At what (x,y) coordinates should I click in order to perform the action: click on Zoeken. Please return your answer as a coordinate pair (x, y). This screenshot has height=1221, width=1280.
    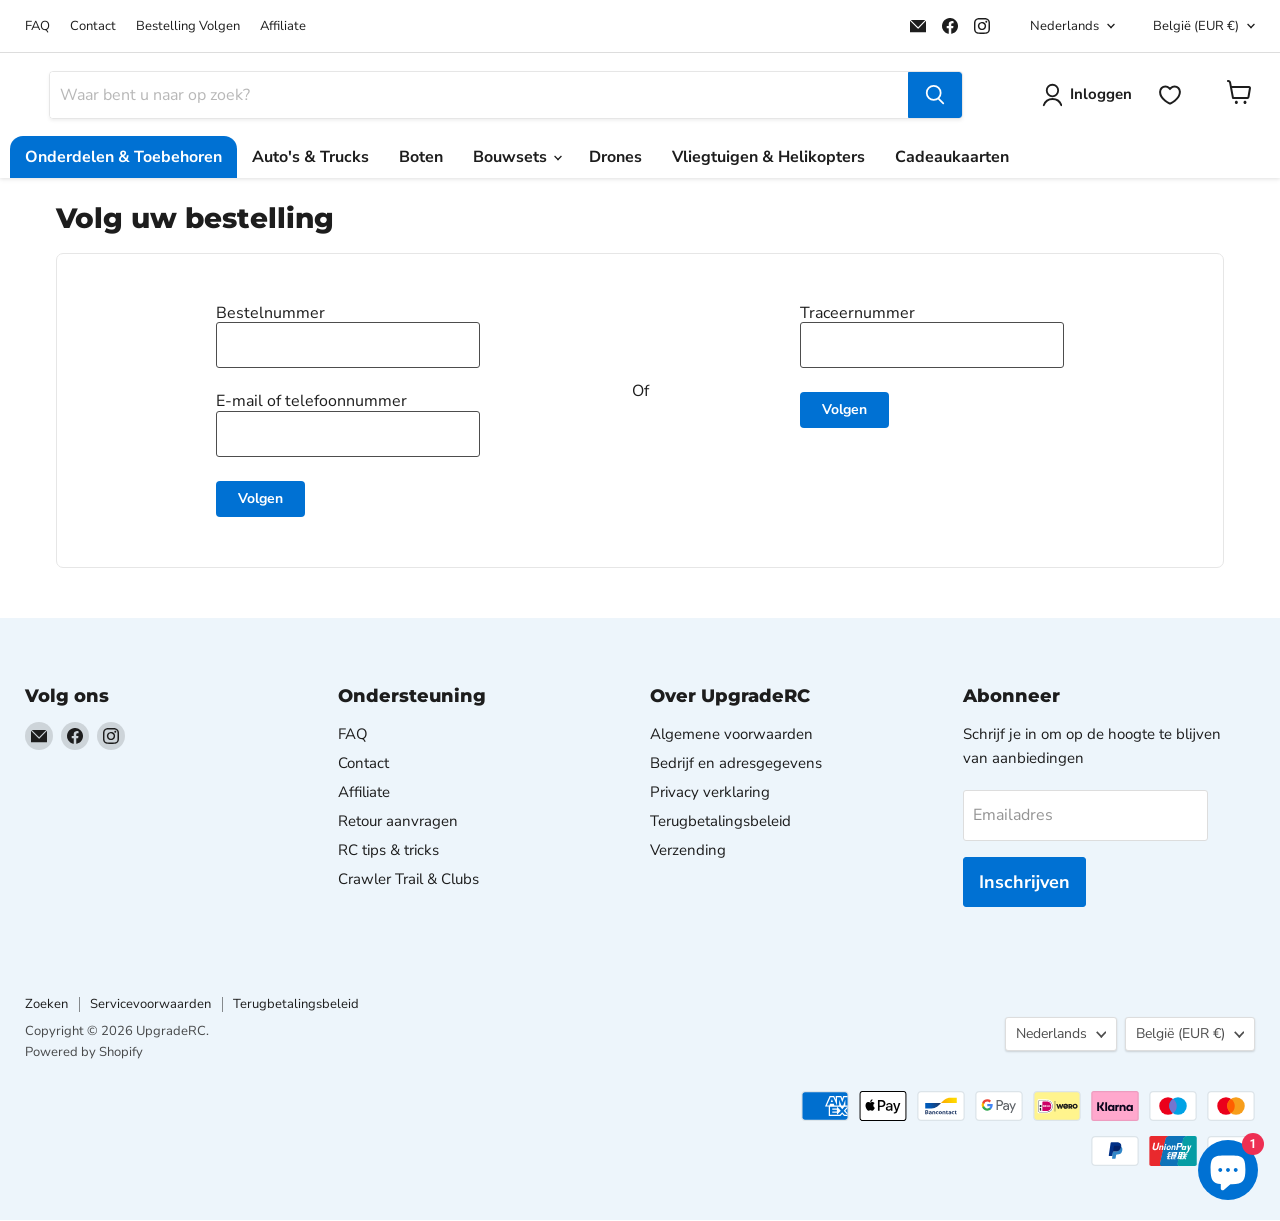
    Looking at the image, I should click on (46, 1006).